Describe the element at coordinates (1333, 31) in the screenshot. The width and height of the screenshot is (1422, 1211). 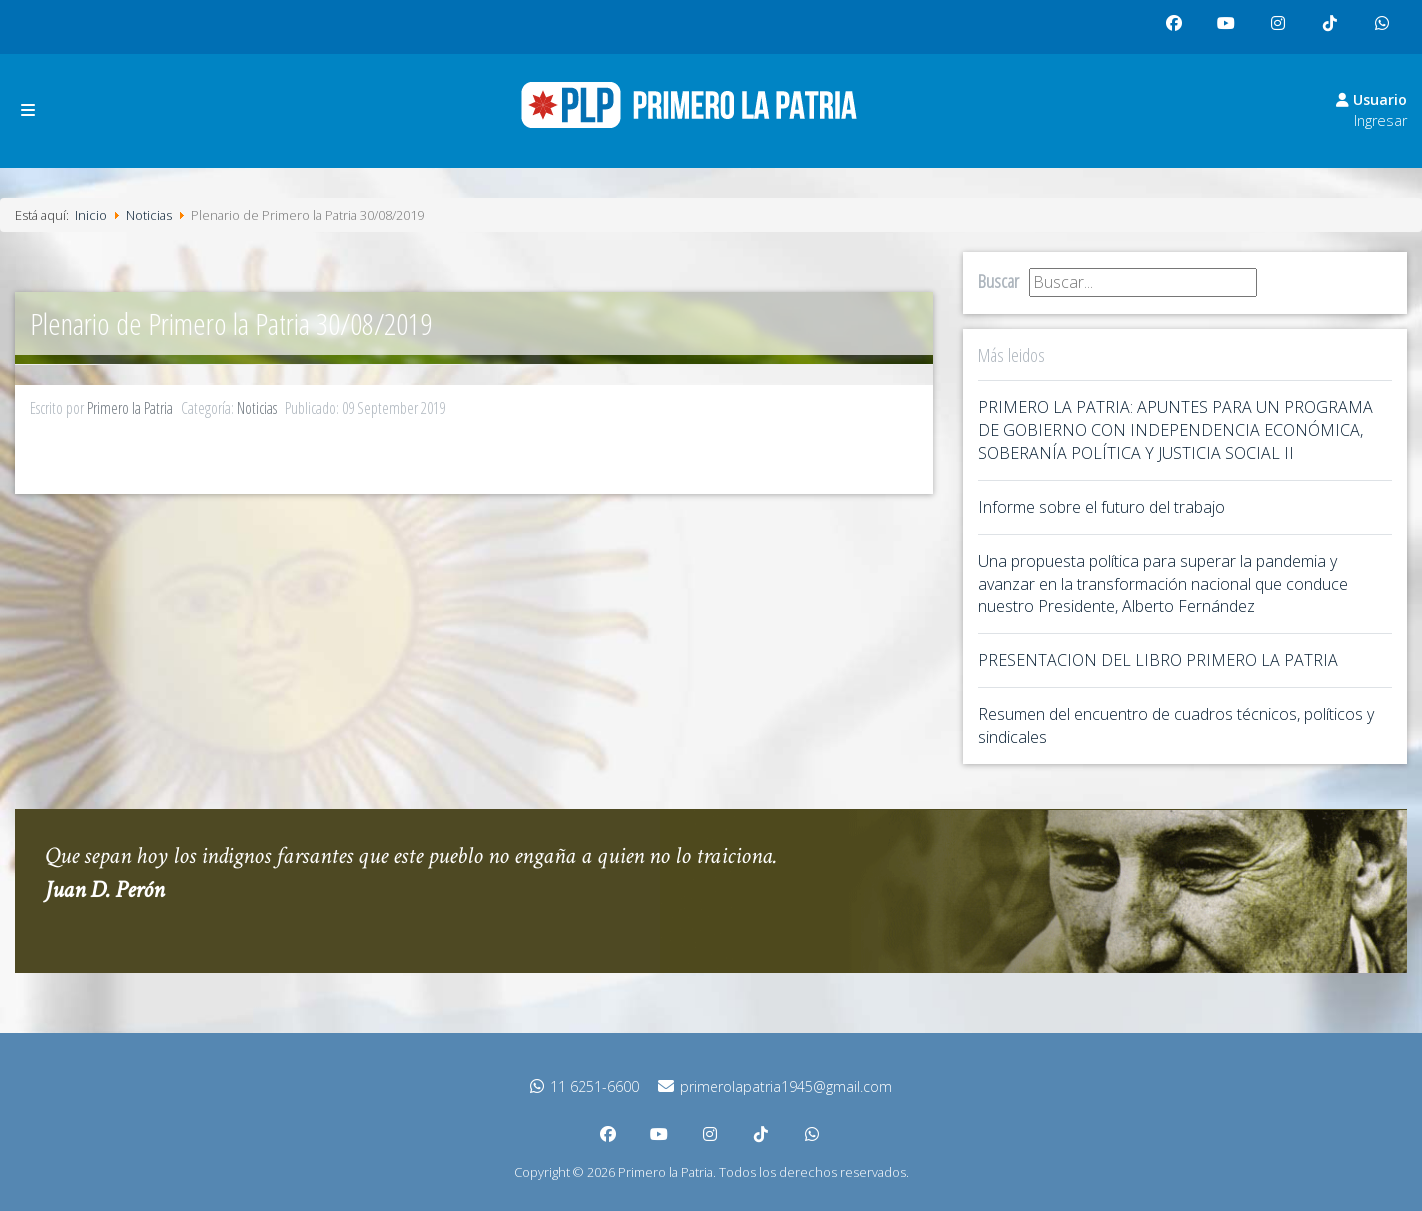
I see `tiktok` at that location.